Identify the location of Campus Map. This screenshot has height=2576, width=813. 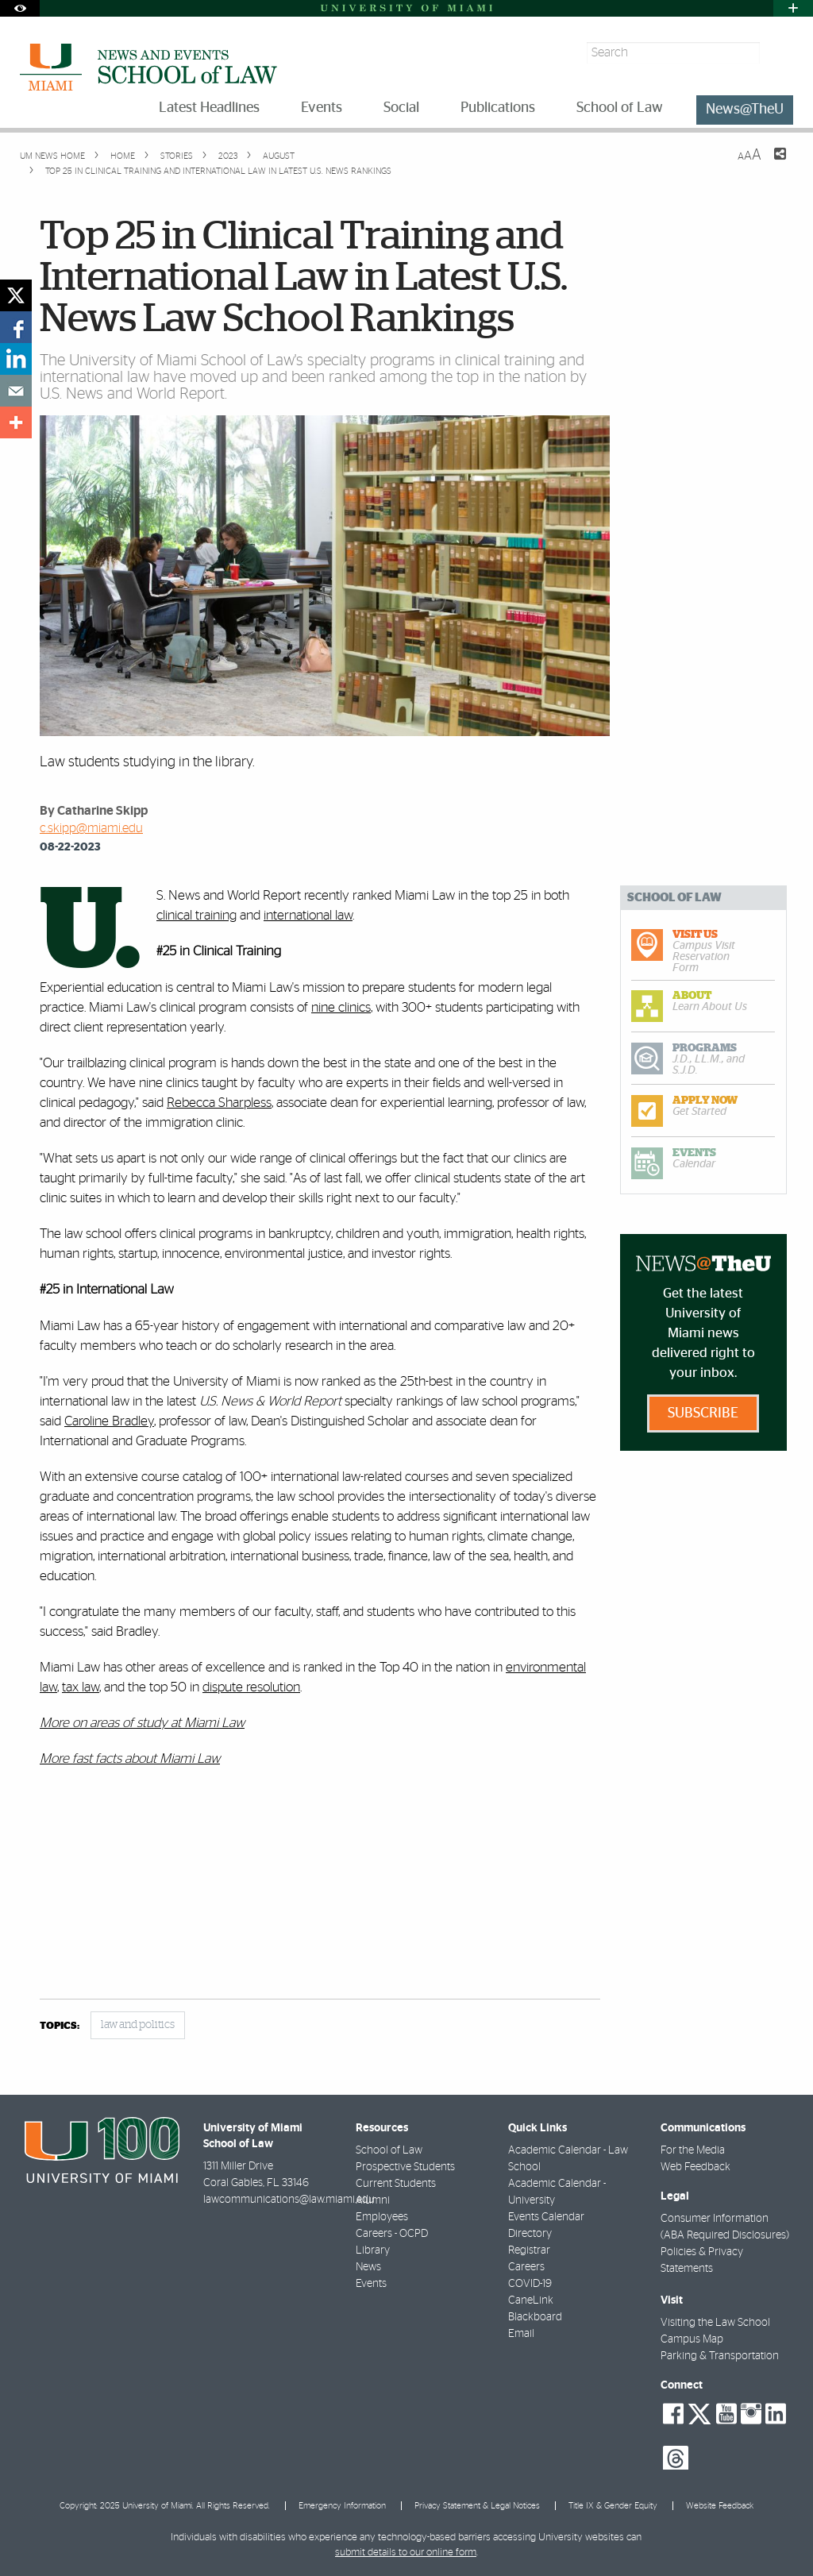
(692, 2339).